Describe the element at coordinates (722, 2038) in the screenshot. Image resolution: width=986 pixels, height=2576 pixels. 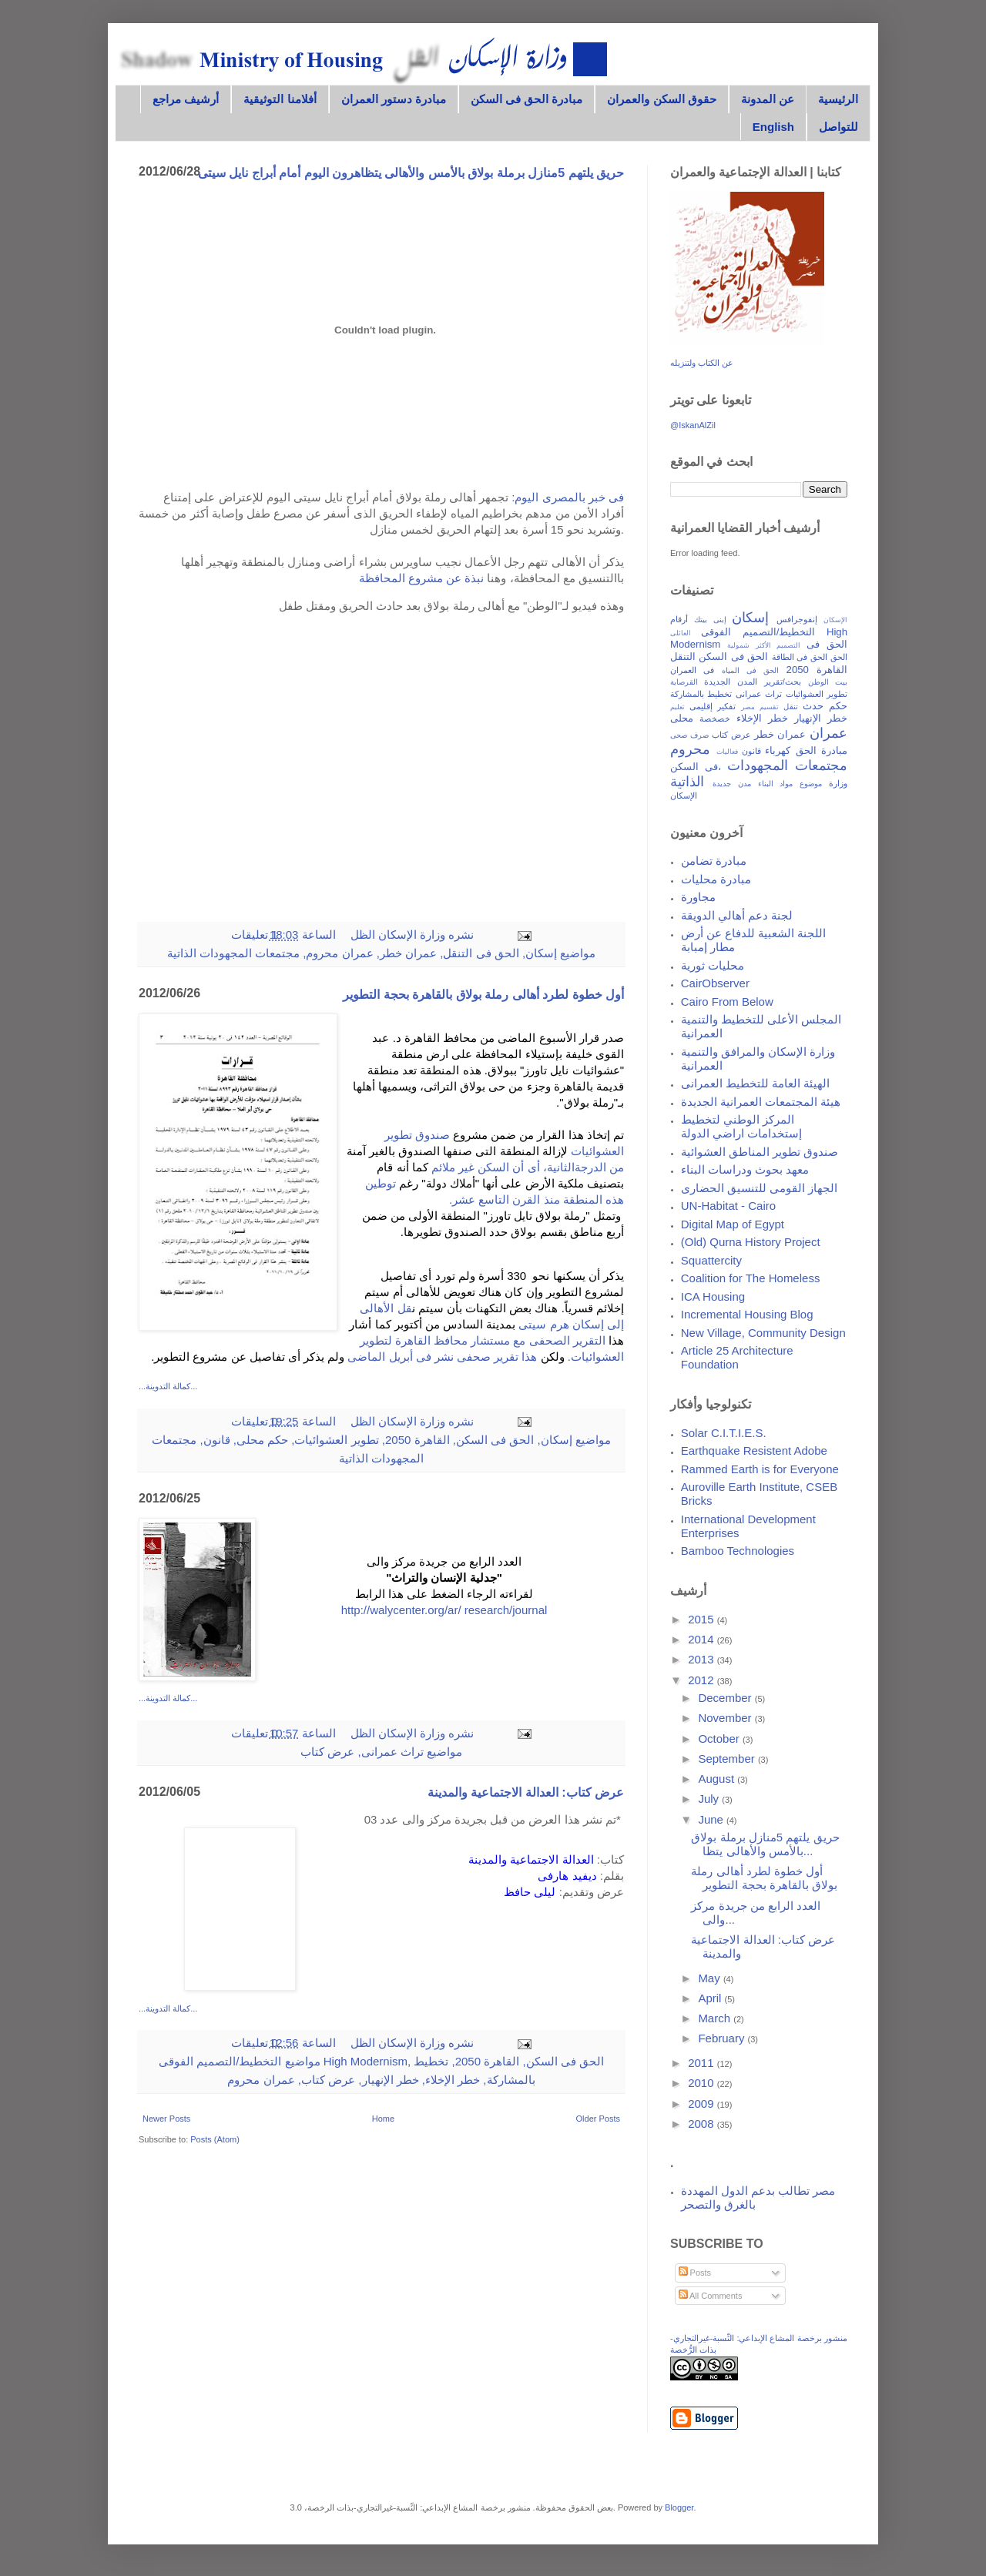
I see `February` at that location.